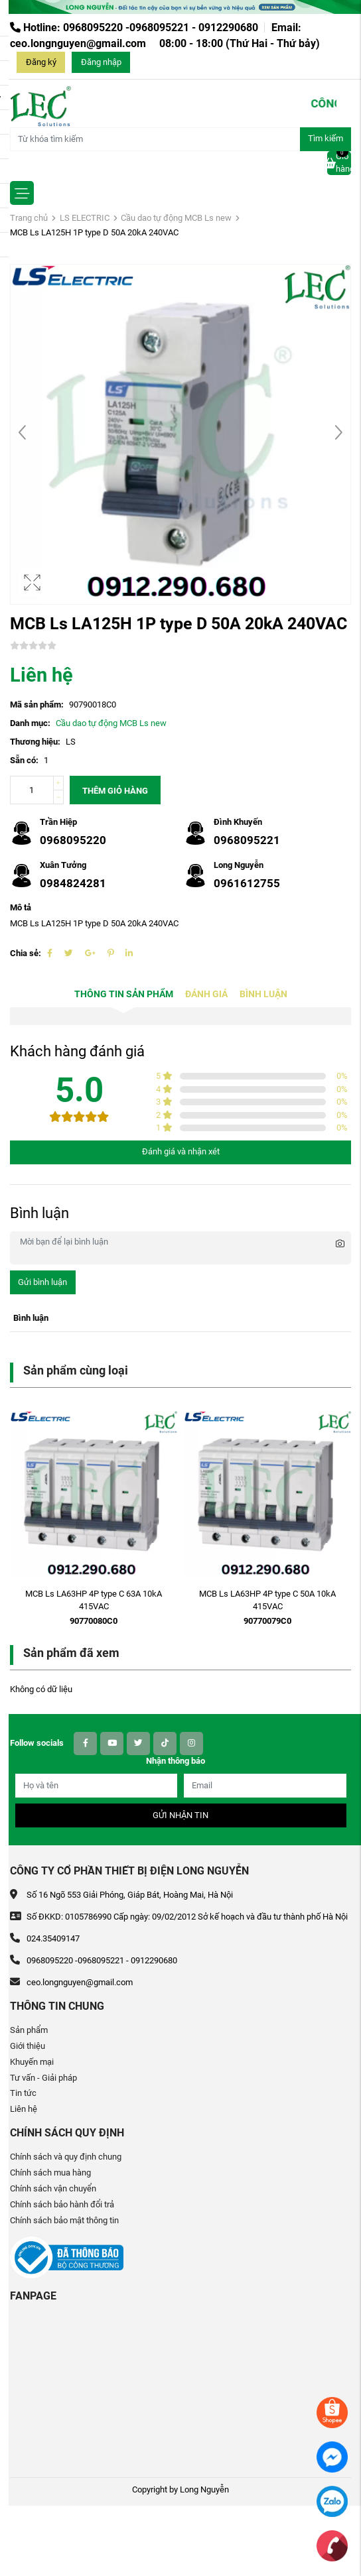 This screenshot has width=361, height=2576. What do you see at coordinates (64, 2220) in the screenshot?
I see `Chính sách bảo mật thông tin` at bounding box center [64, 2220].